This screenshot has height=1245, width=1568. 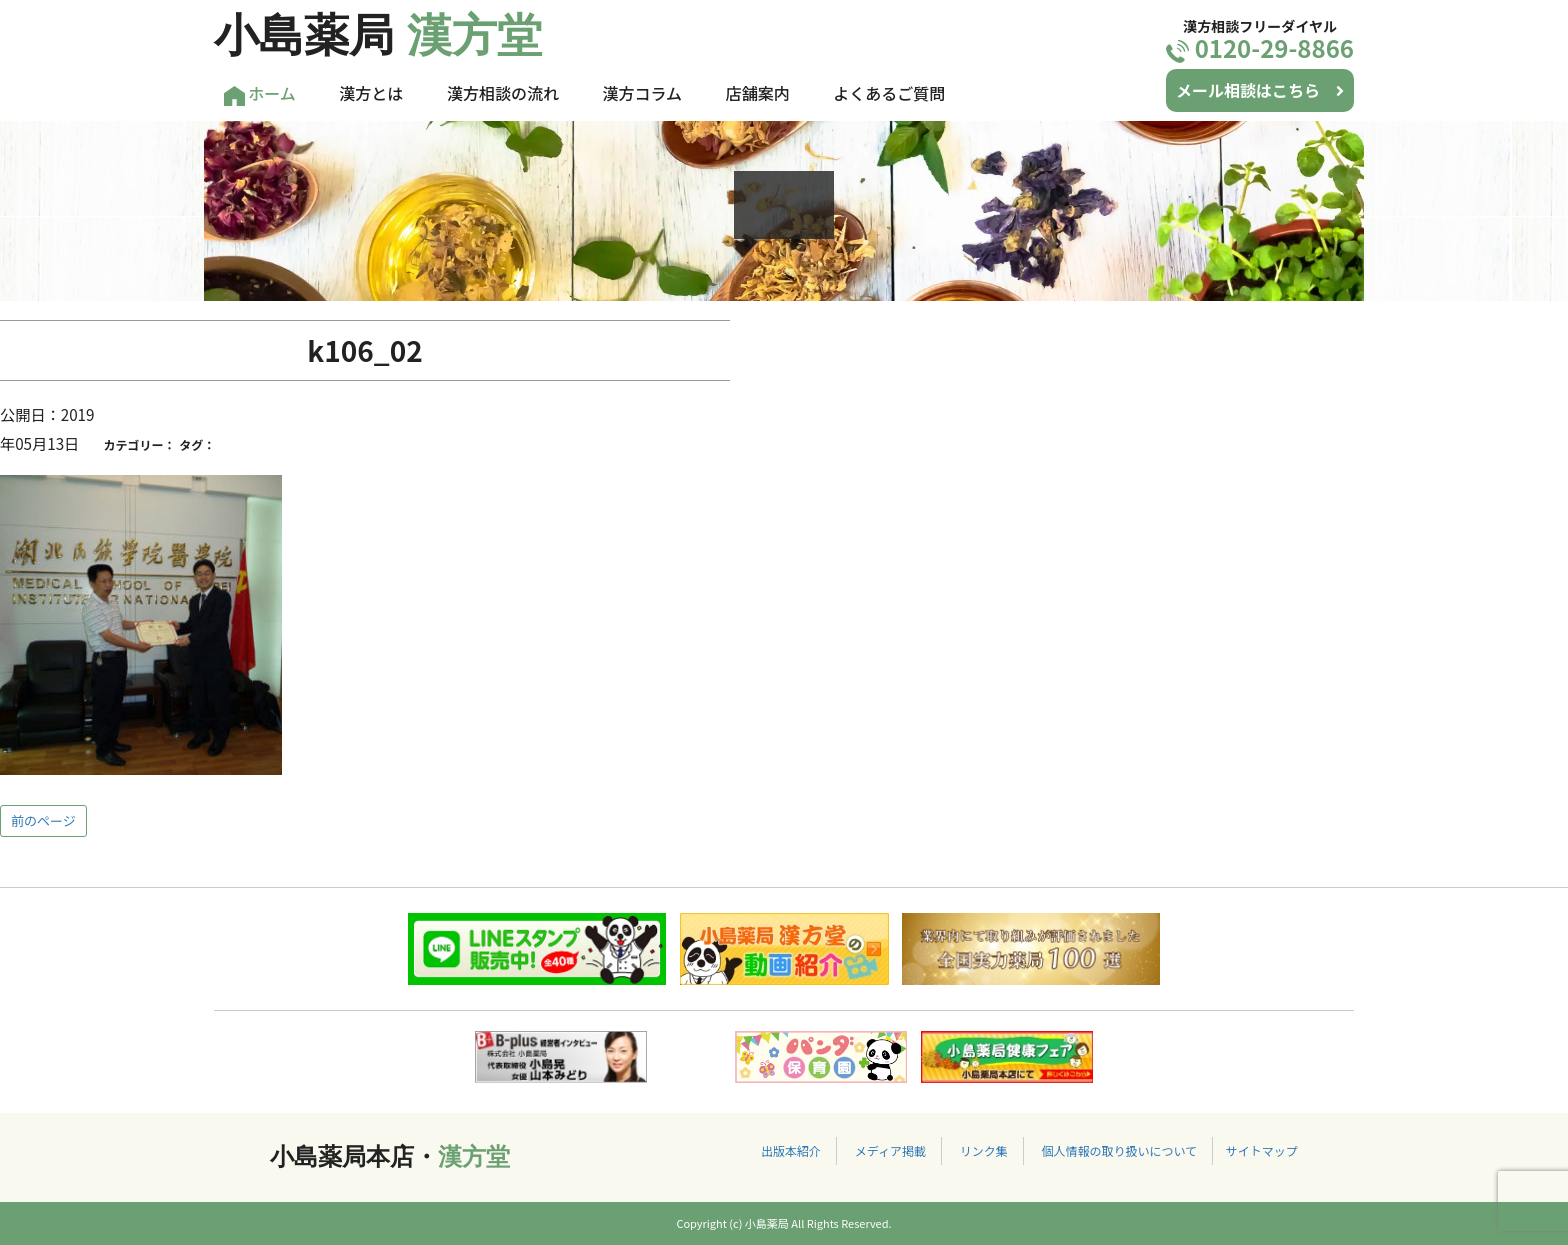 What do you see at coordinates (889, 93) in the screenshot?
I see `よくあるご質問` at bounding box center [889, 93].